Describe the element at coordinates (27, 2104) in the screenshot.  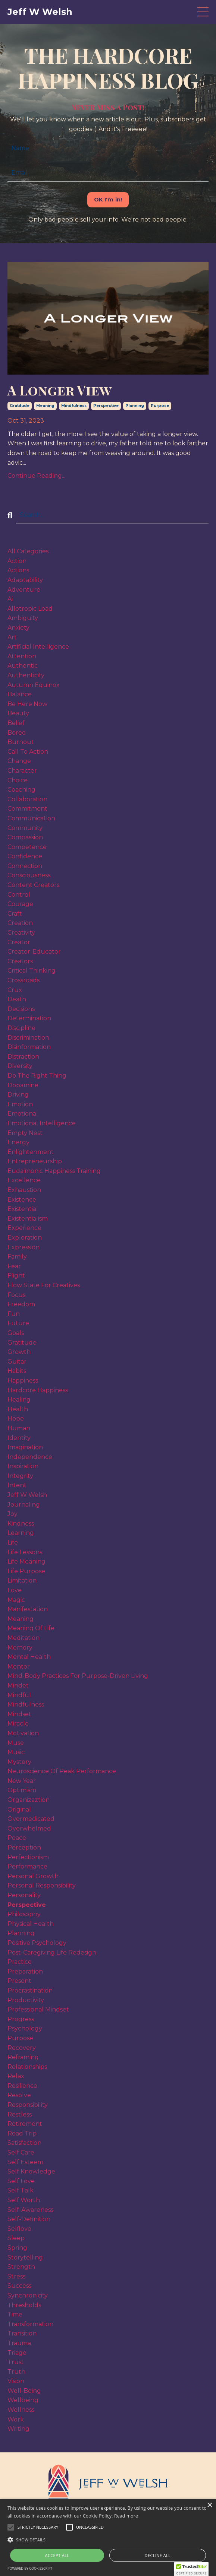
I see `responsibility` at that location.